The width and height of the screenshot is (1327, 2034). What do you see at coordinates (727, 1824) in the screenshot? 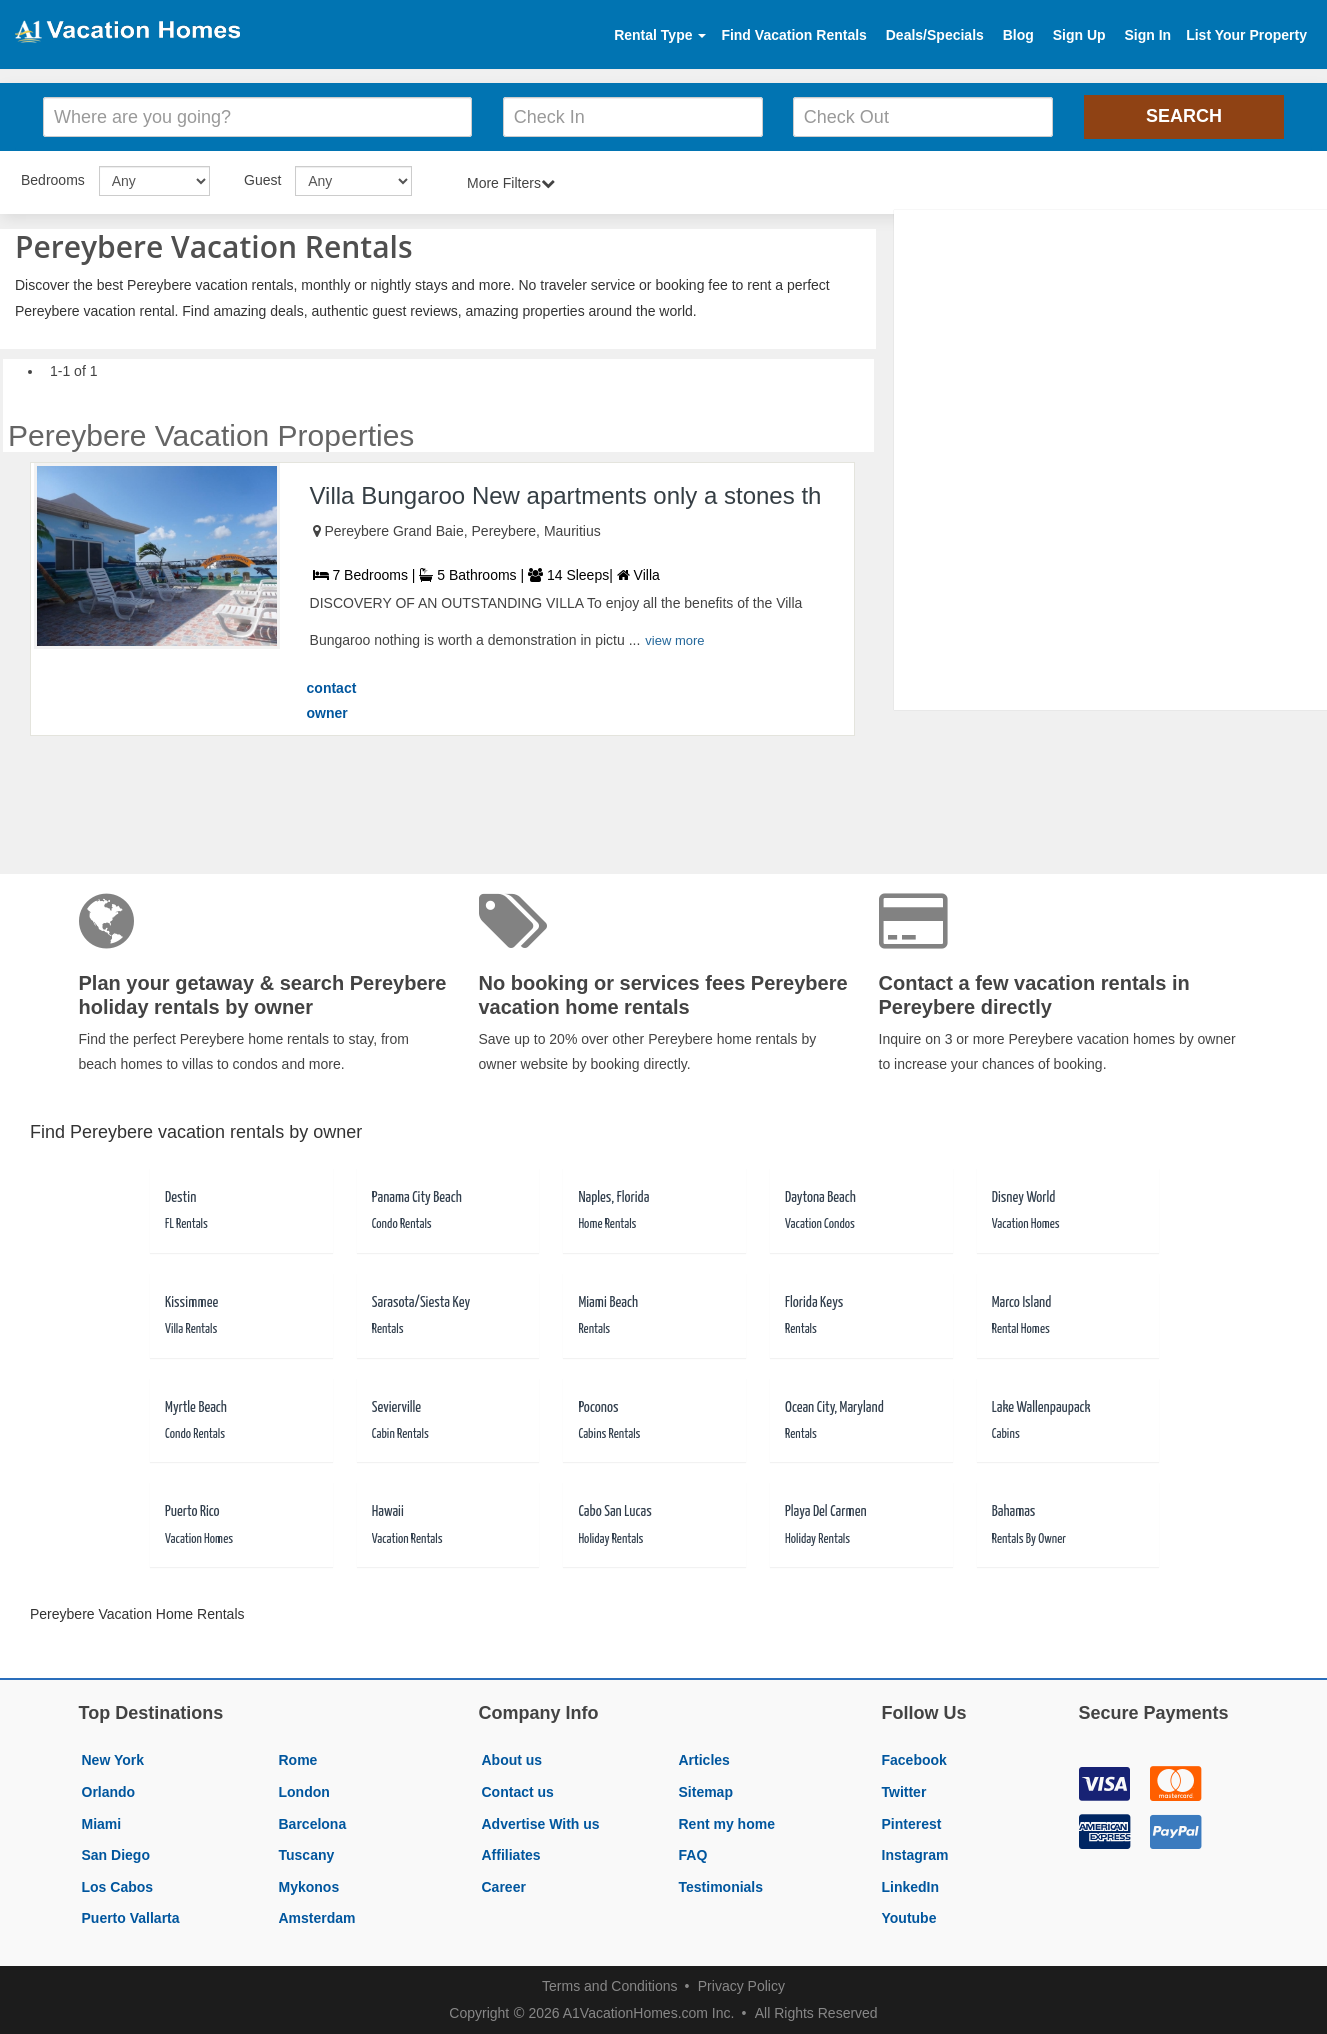
I see `Rent my home` at bounding box center [727, 1824].